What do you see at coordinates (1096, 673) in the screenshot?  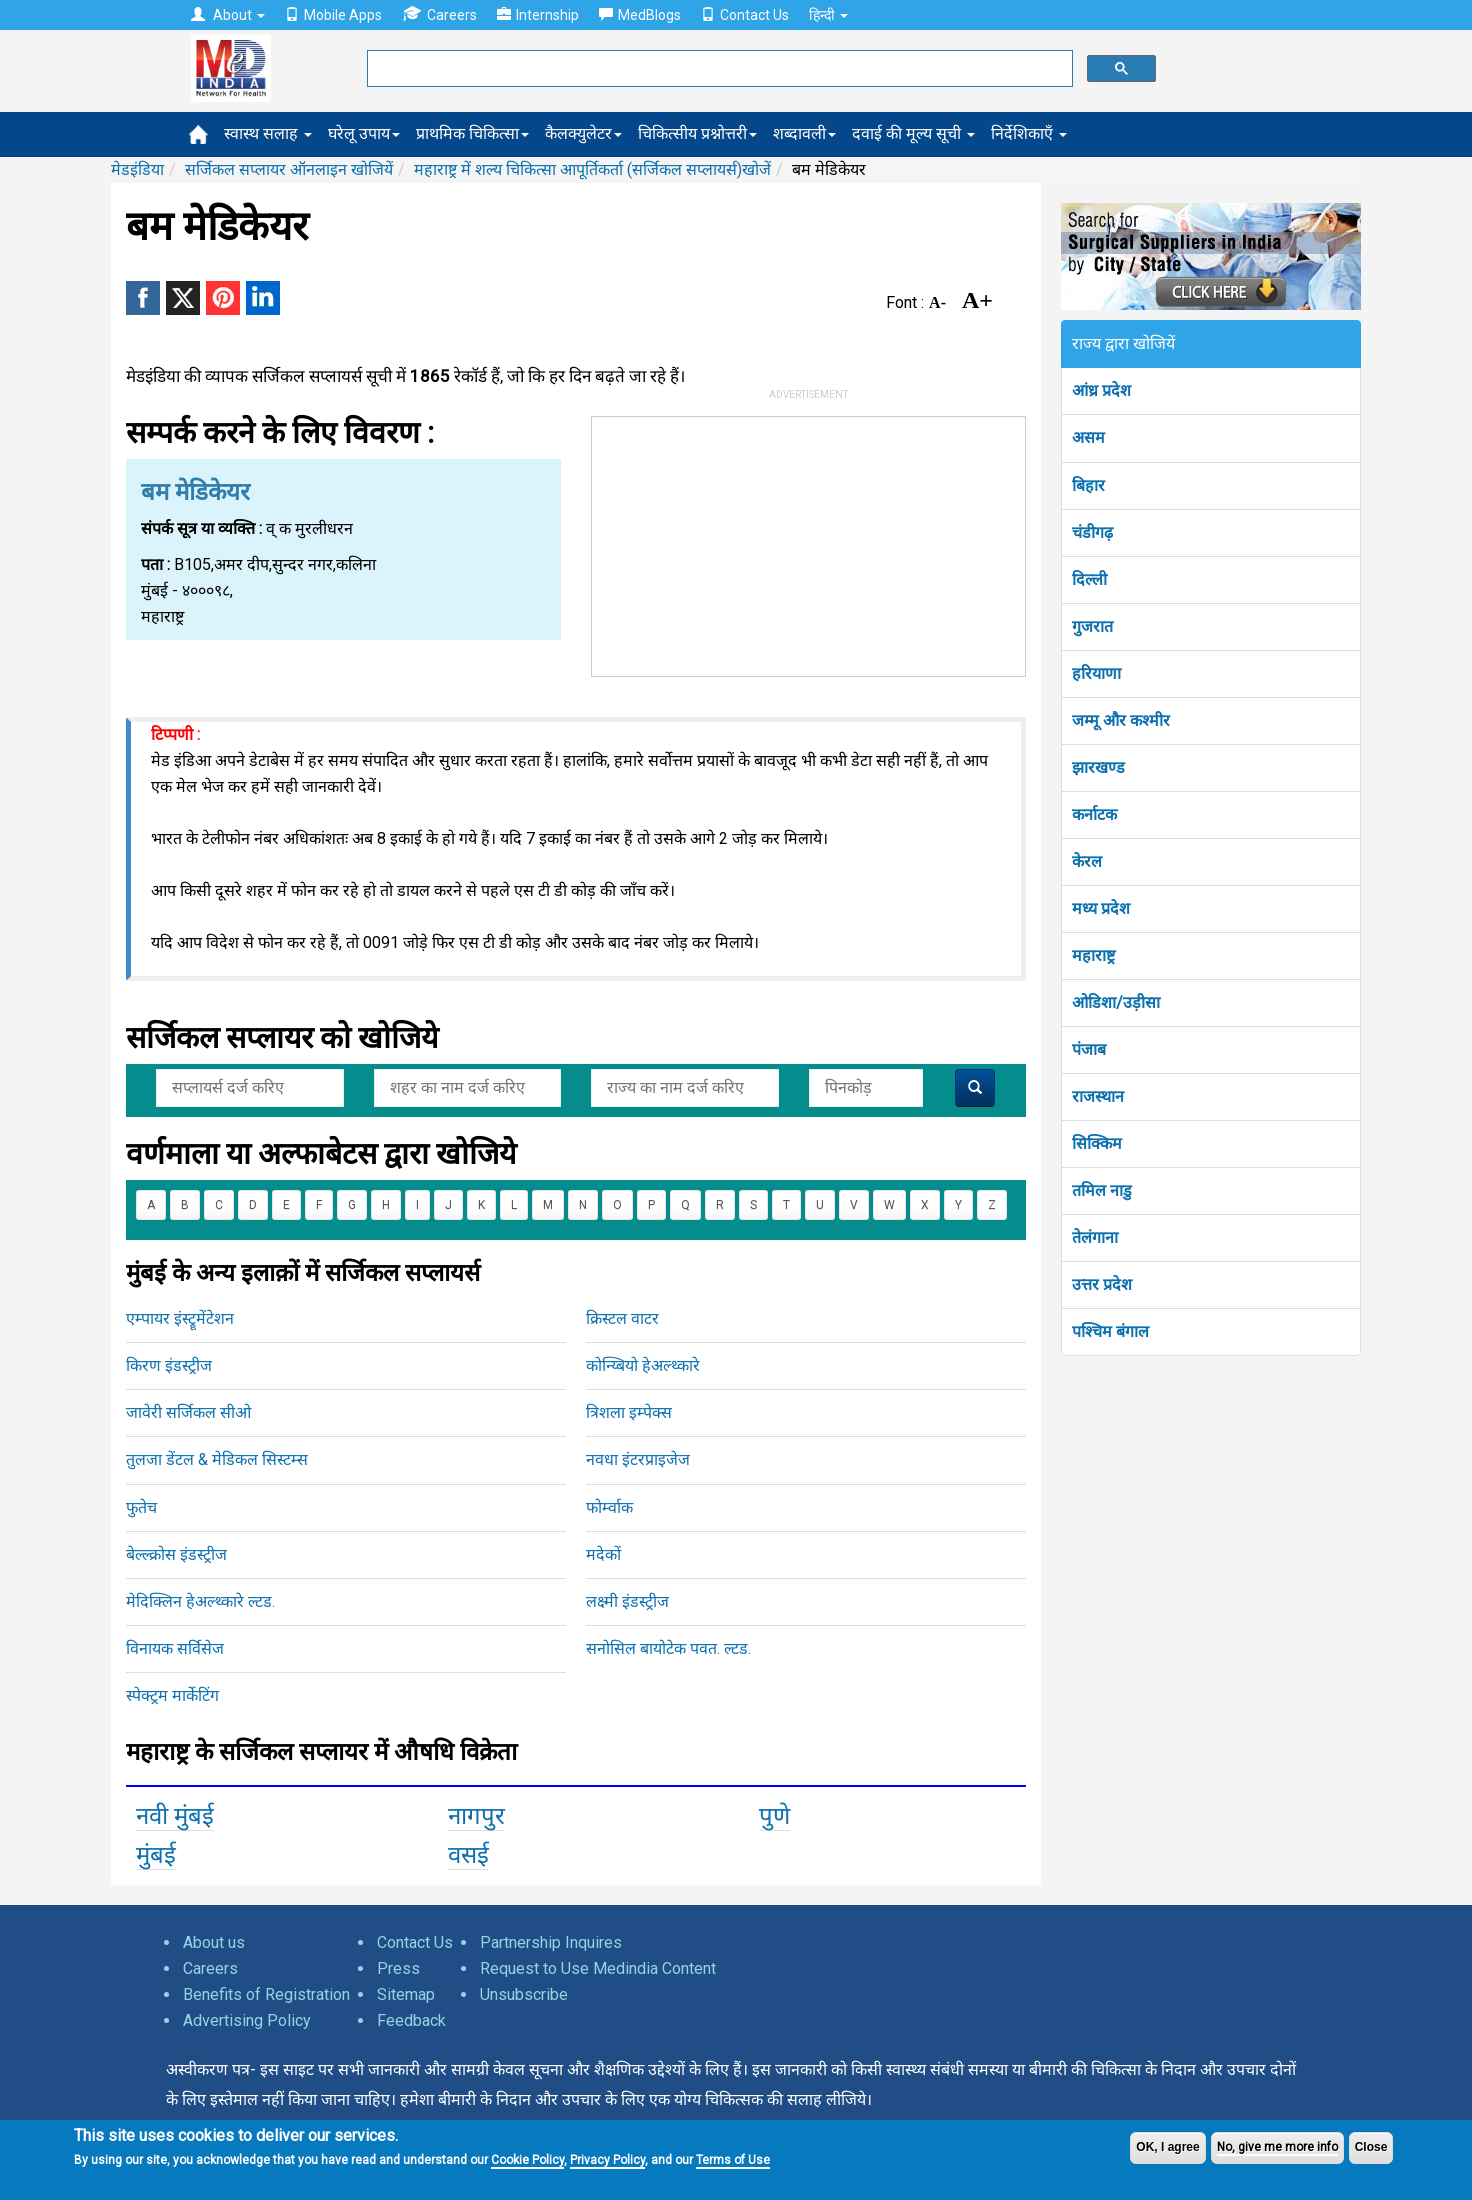 I see `हरियाणा` at bounding box center [1096, 673].